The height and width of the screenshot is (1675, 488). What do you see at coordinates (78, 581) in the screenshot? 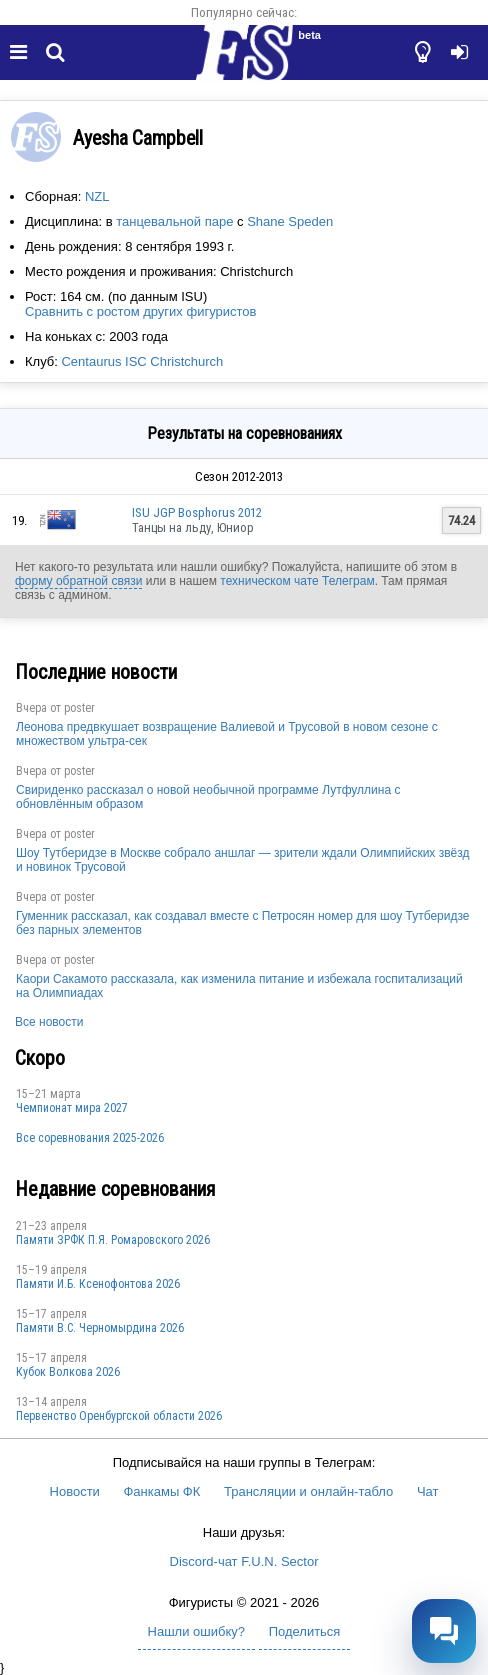
I see `форму обратной связи` at bounding box center [78, 581].